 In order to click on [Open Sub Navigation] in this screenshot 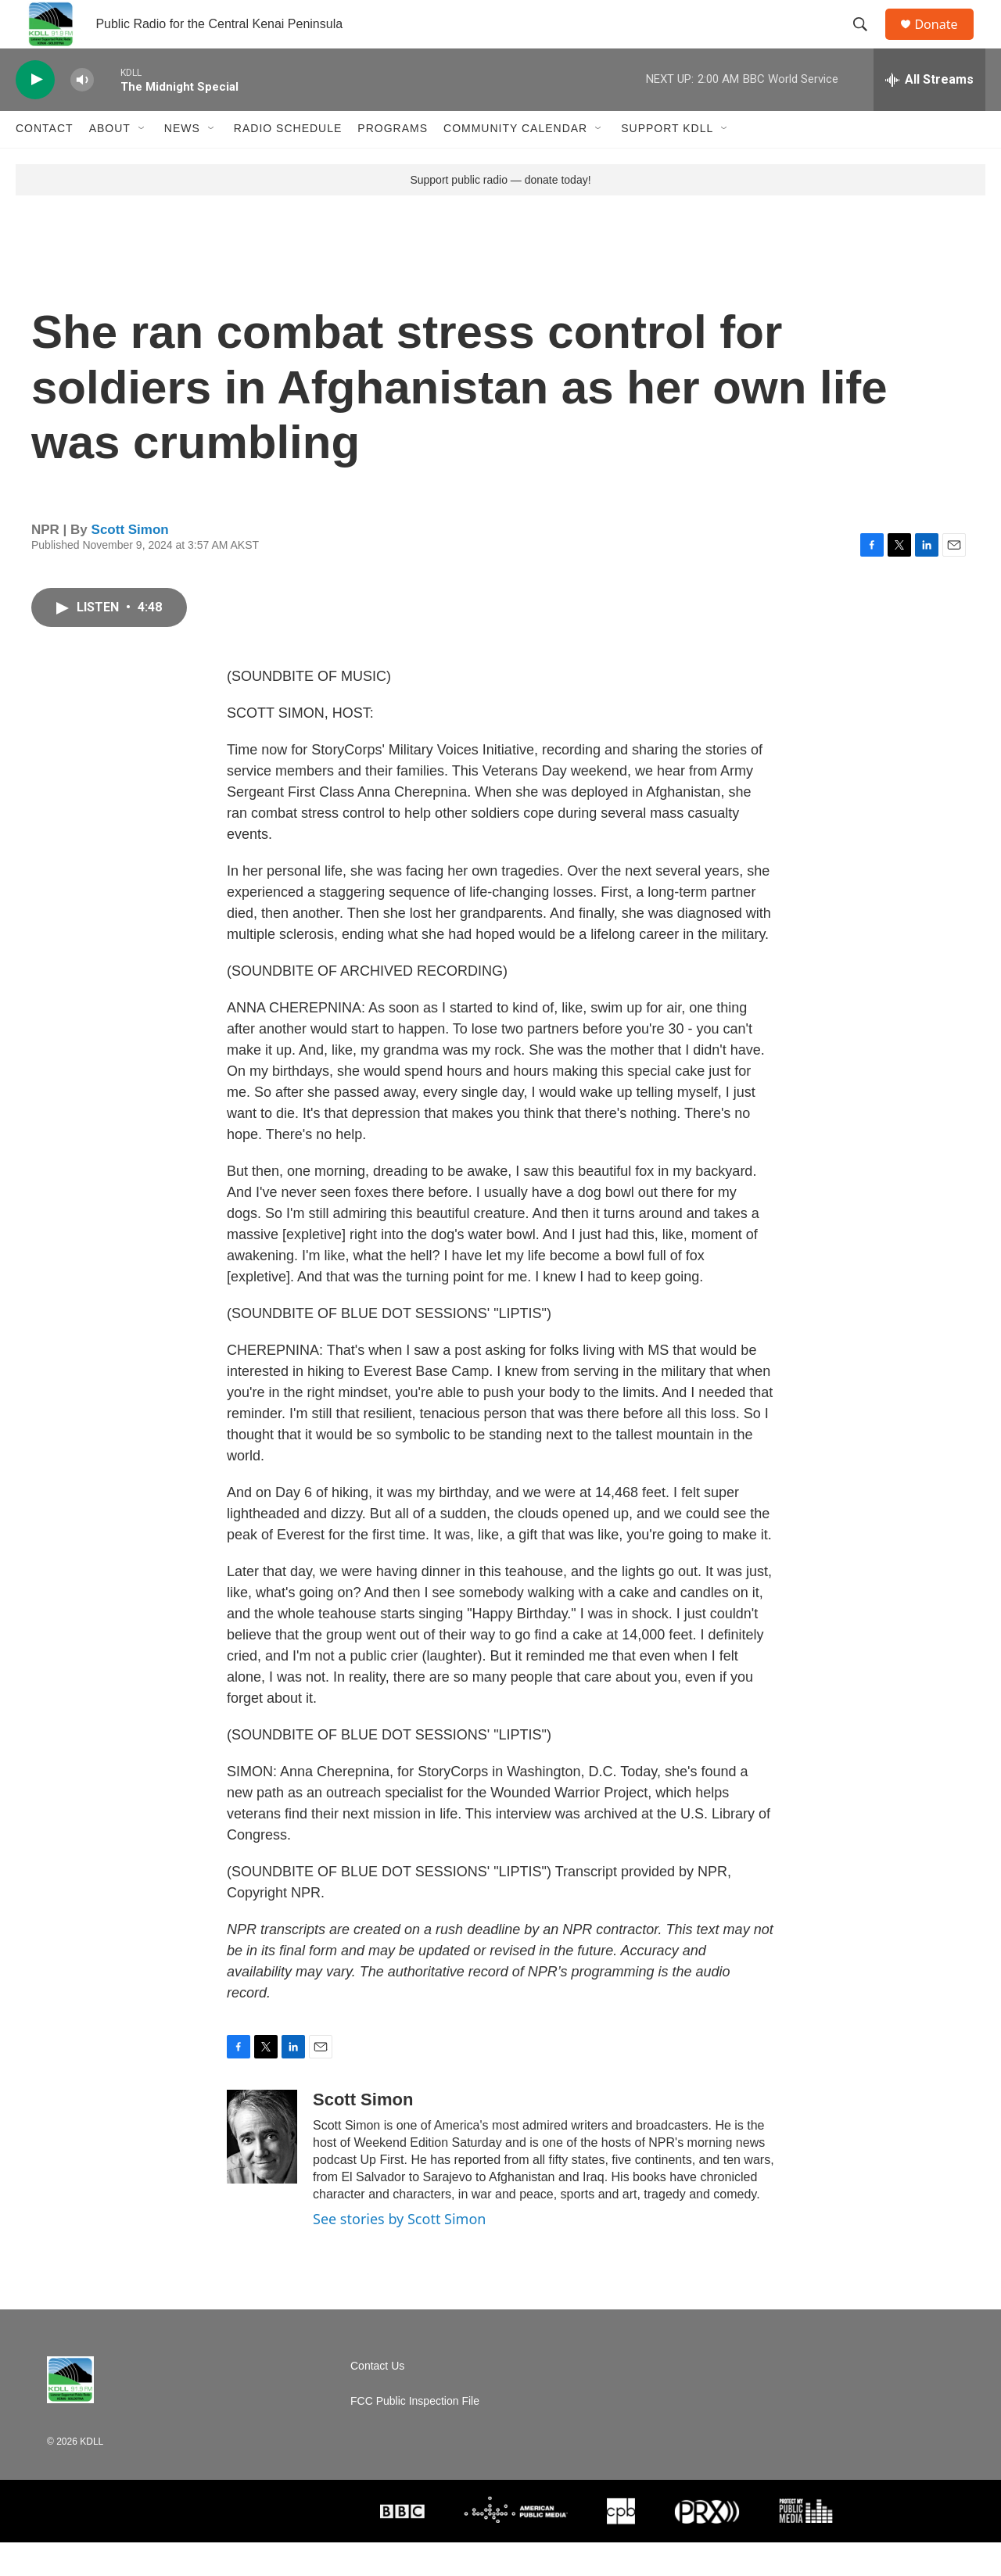, I will do `click(142, 162)`.